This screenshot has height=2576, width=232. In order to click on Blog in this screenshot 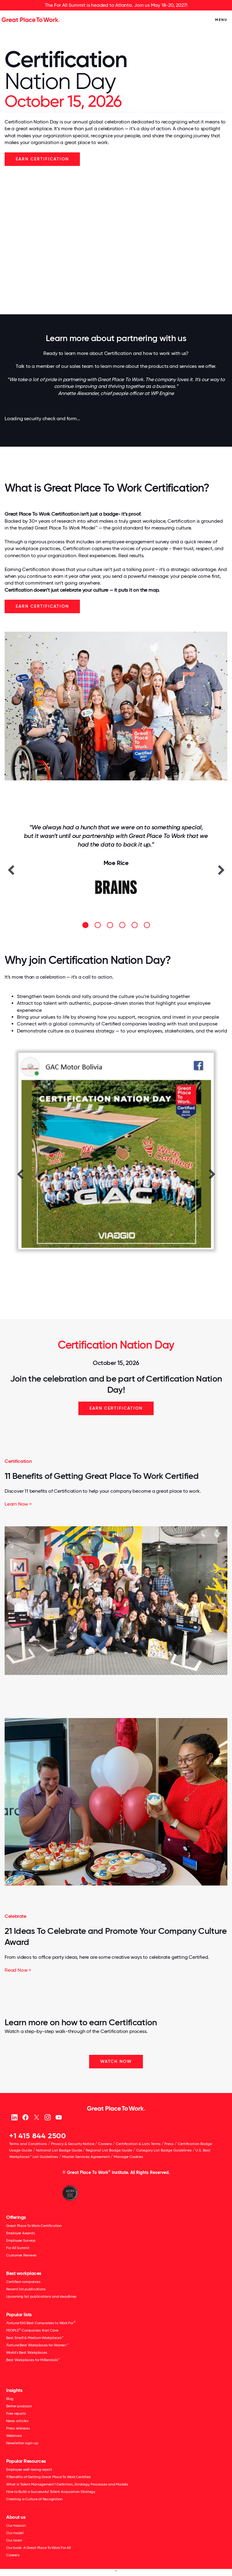, I will do `click(10, 2399)`.